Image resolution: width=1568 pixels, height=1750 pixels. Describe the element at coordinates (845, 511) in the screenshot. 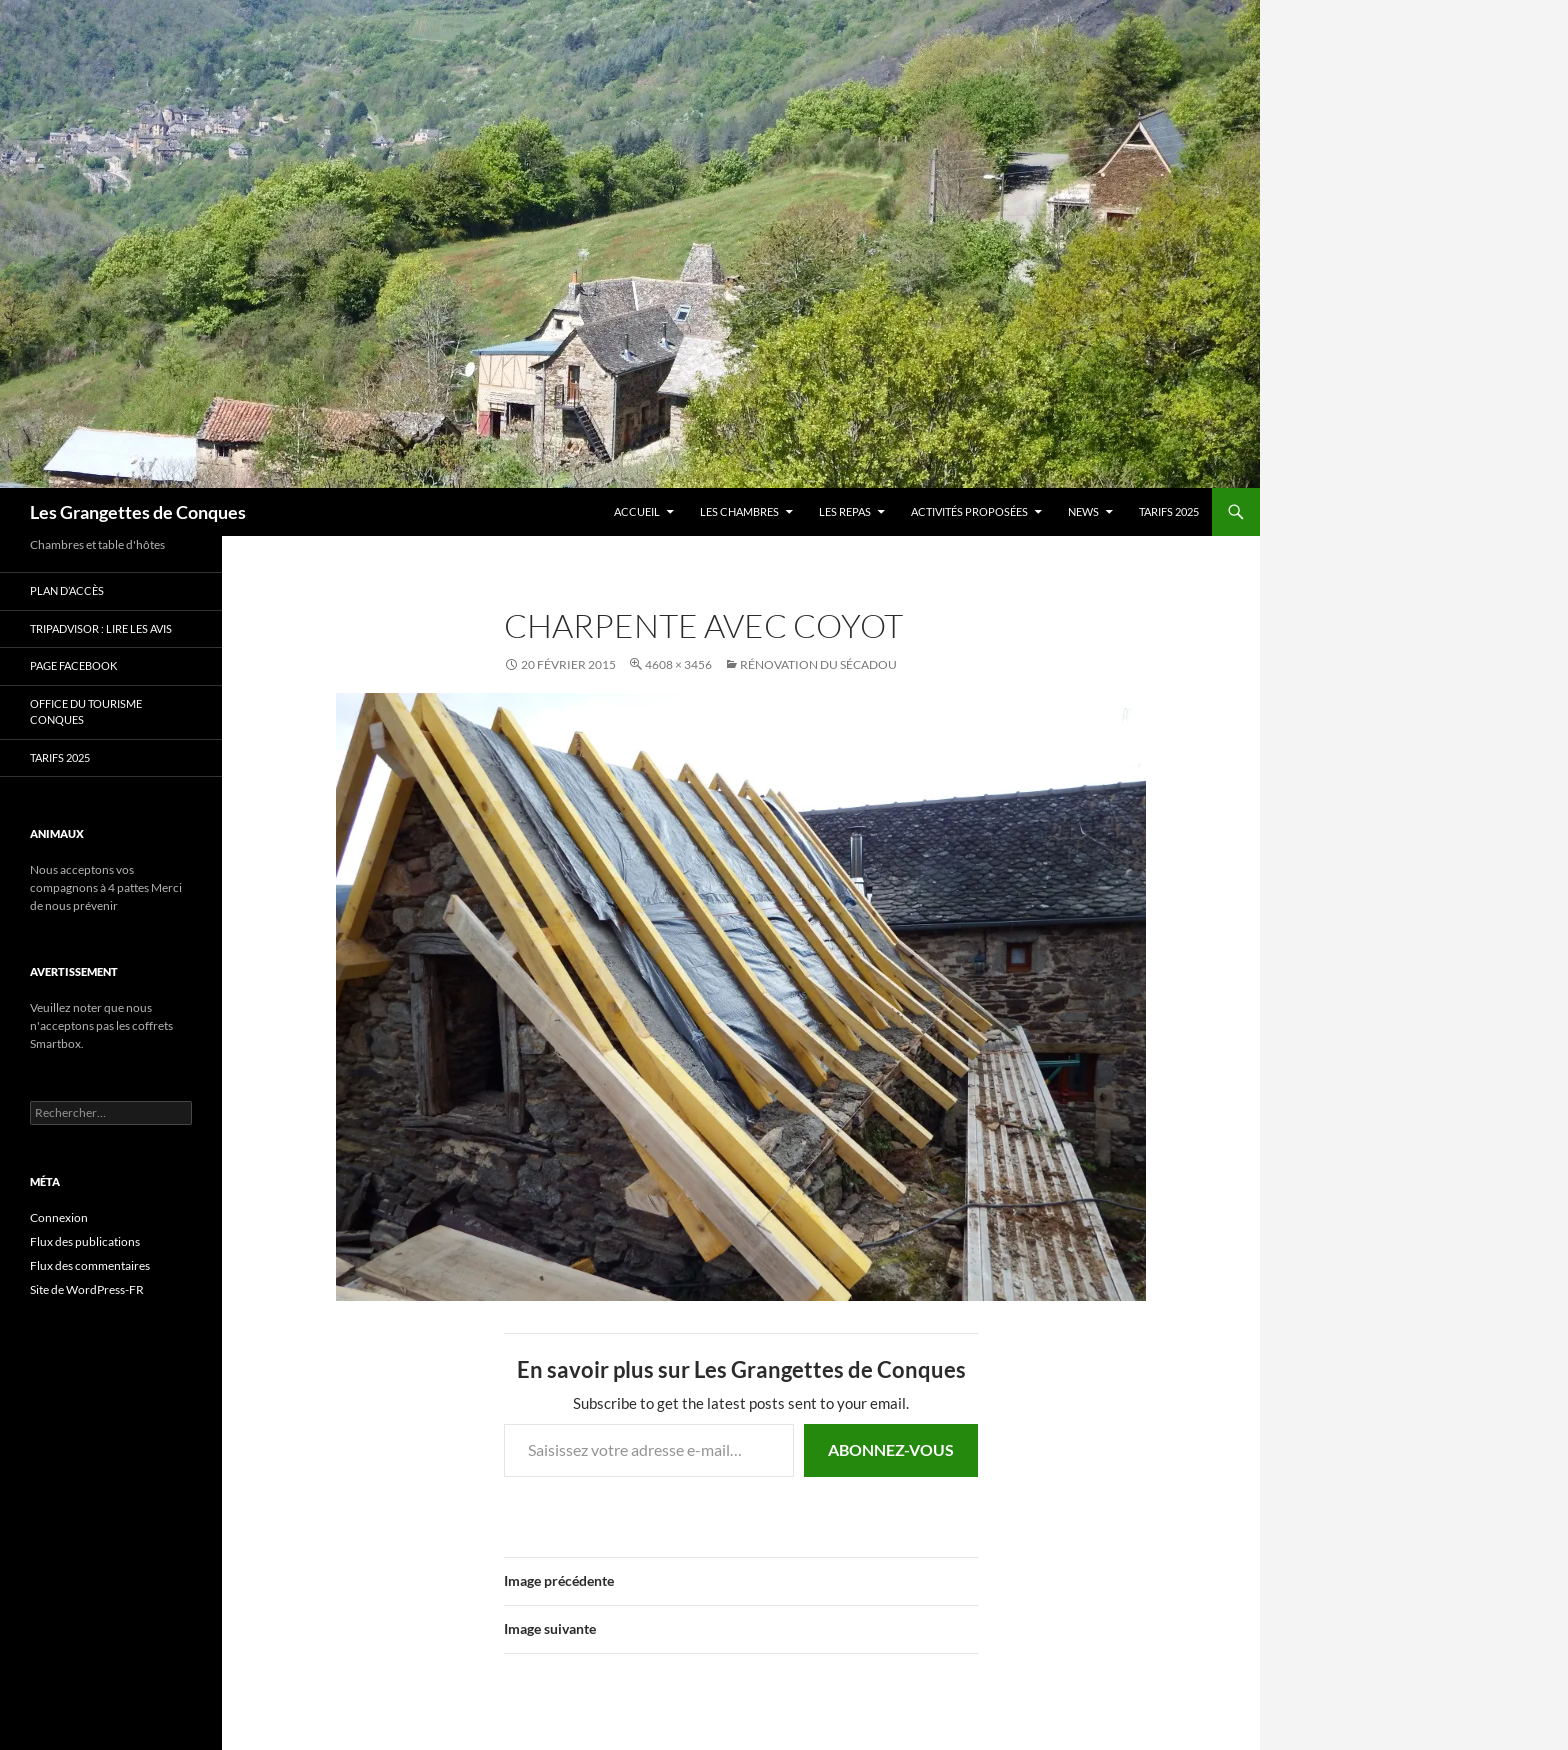

I see `Les Repas` at that location.